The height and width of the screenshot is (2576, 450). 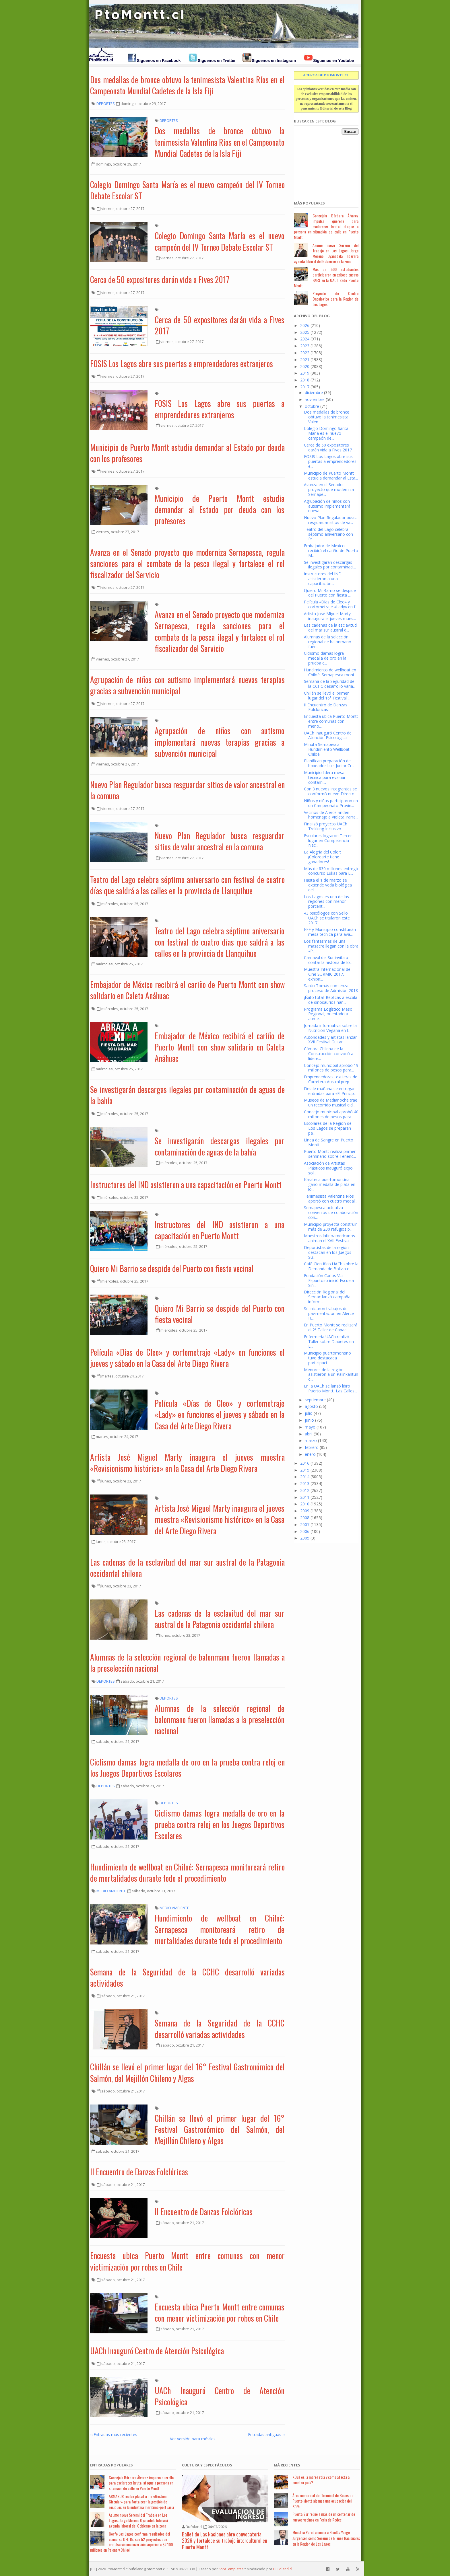 What do you see at coordinates (187, 1357) in the screenshot?
I see `Película «Días de Cleo» y cortometraje «Lady» en funciones el jueves y sábado en la Casa del Arte Diego Rivera` at bounding box center [187, 1357].